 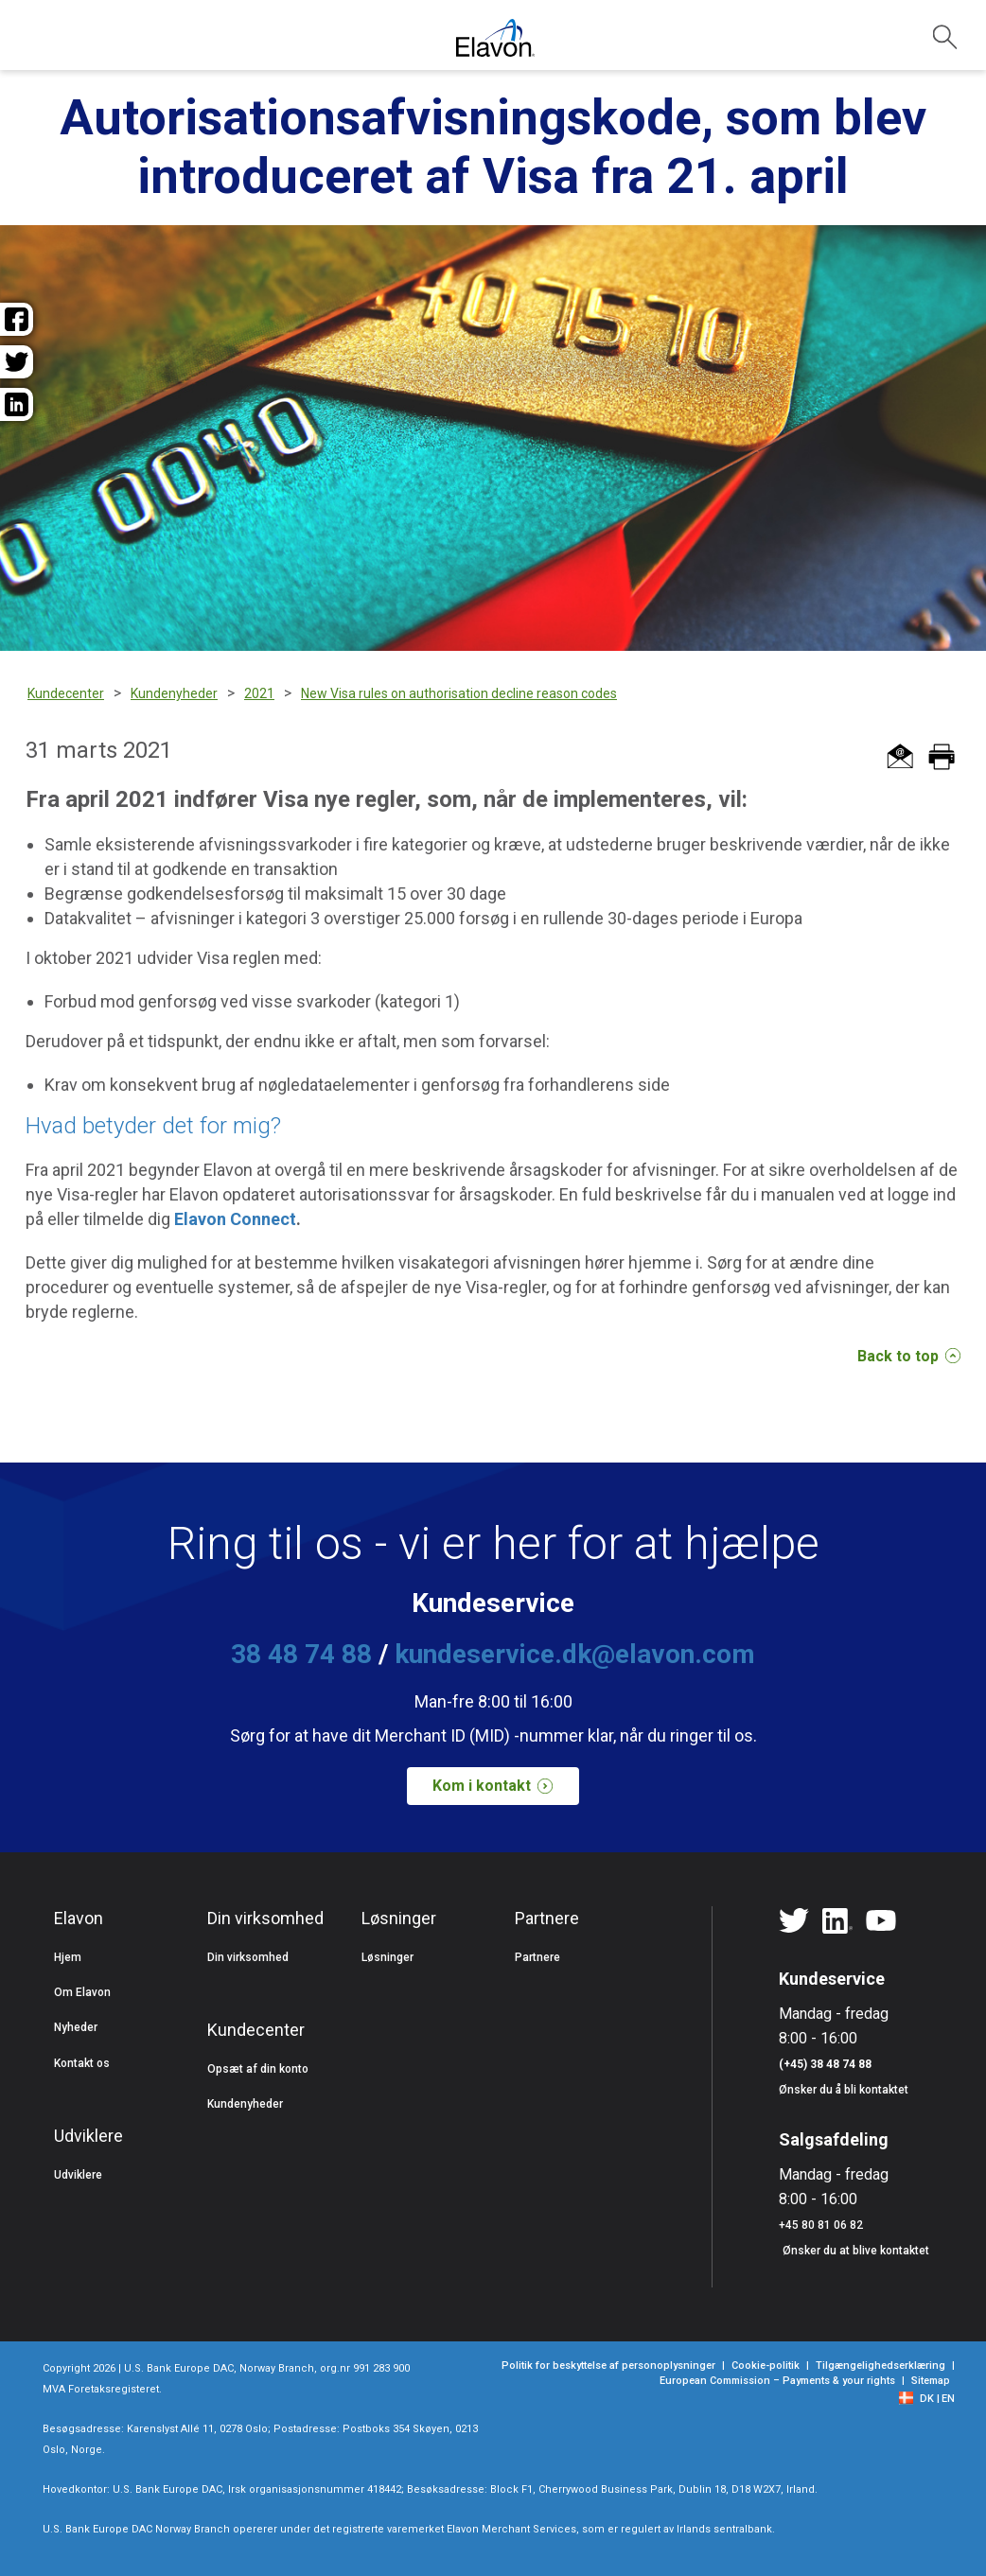 What do you see at coordinates (257, 2069) in the screenshot?
I see `Opsæt af din konto` at bounding box center [257, 2069].